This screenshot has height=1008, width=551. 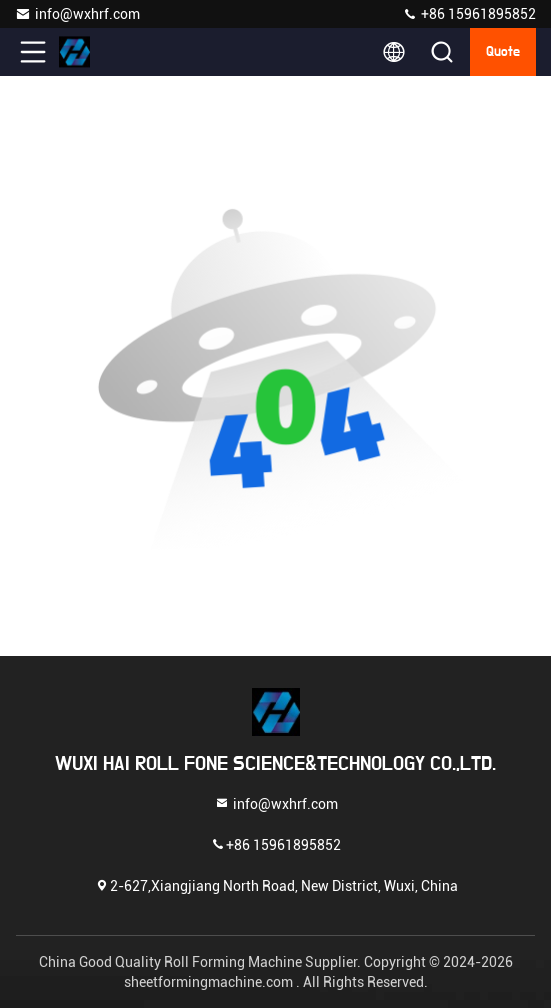 What do you see at coordinates (469, 14) in the screenshot?
I see `+86 15961895852` at bounding box center [469, 14].